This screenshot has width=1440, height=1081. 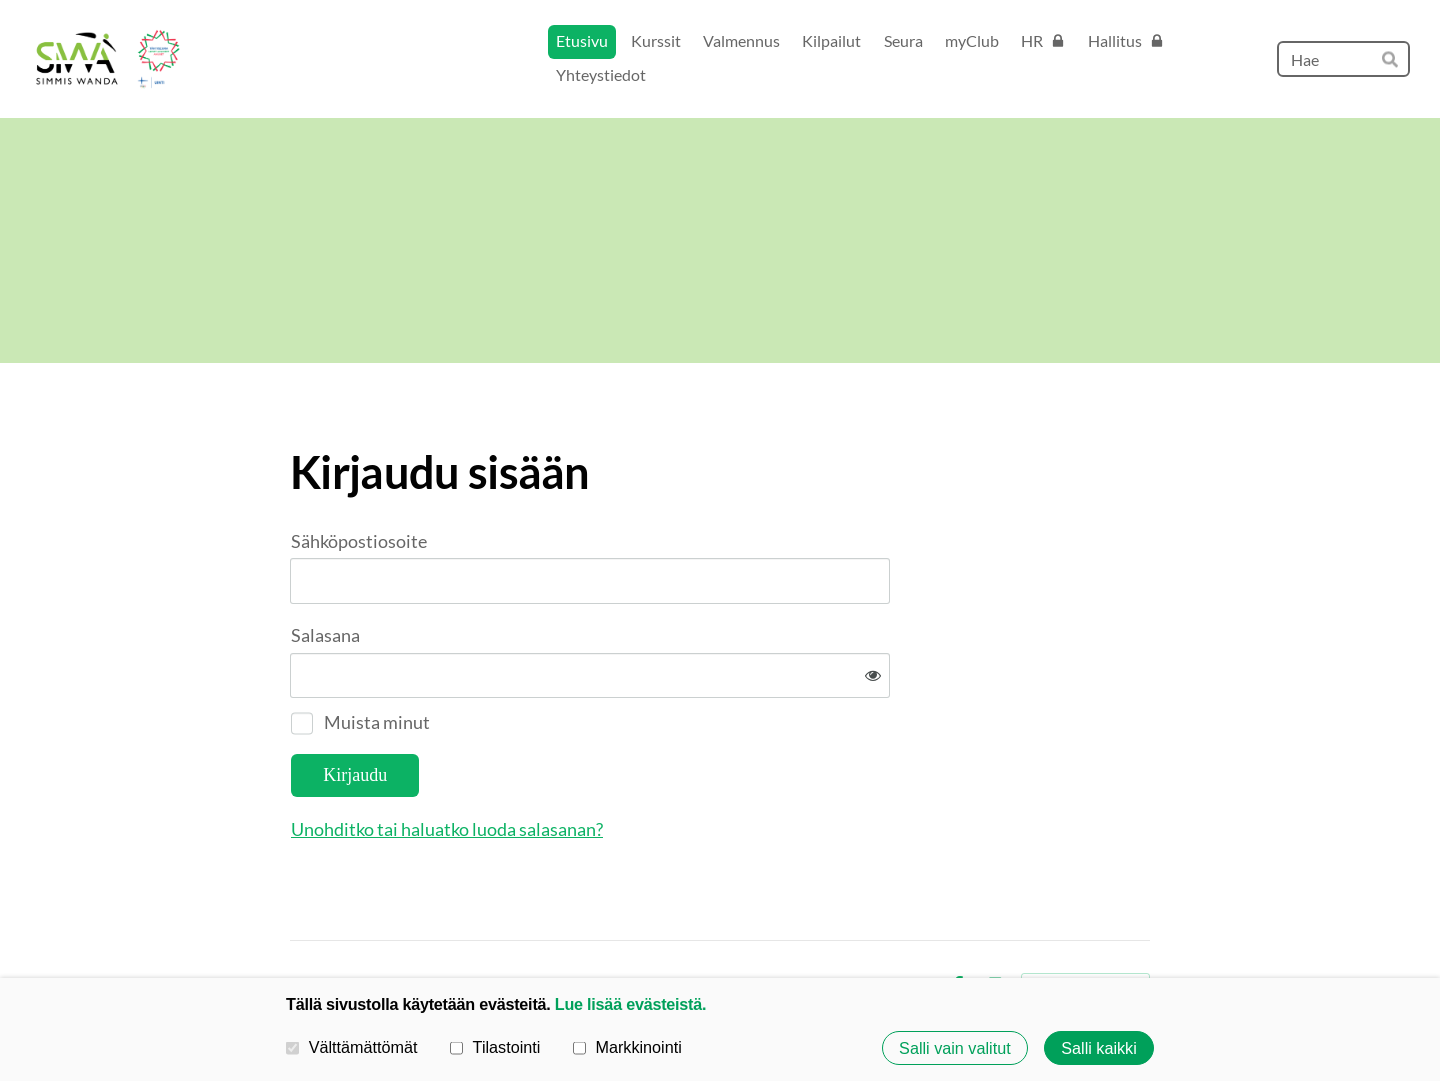 I want to click on Lue lisää evästeistä., so click(x=630, y=1004).